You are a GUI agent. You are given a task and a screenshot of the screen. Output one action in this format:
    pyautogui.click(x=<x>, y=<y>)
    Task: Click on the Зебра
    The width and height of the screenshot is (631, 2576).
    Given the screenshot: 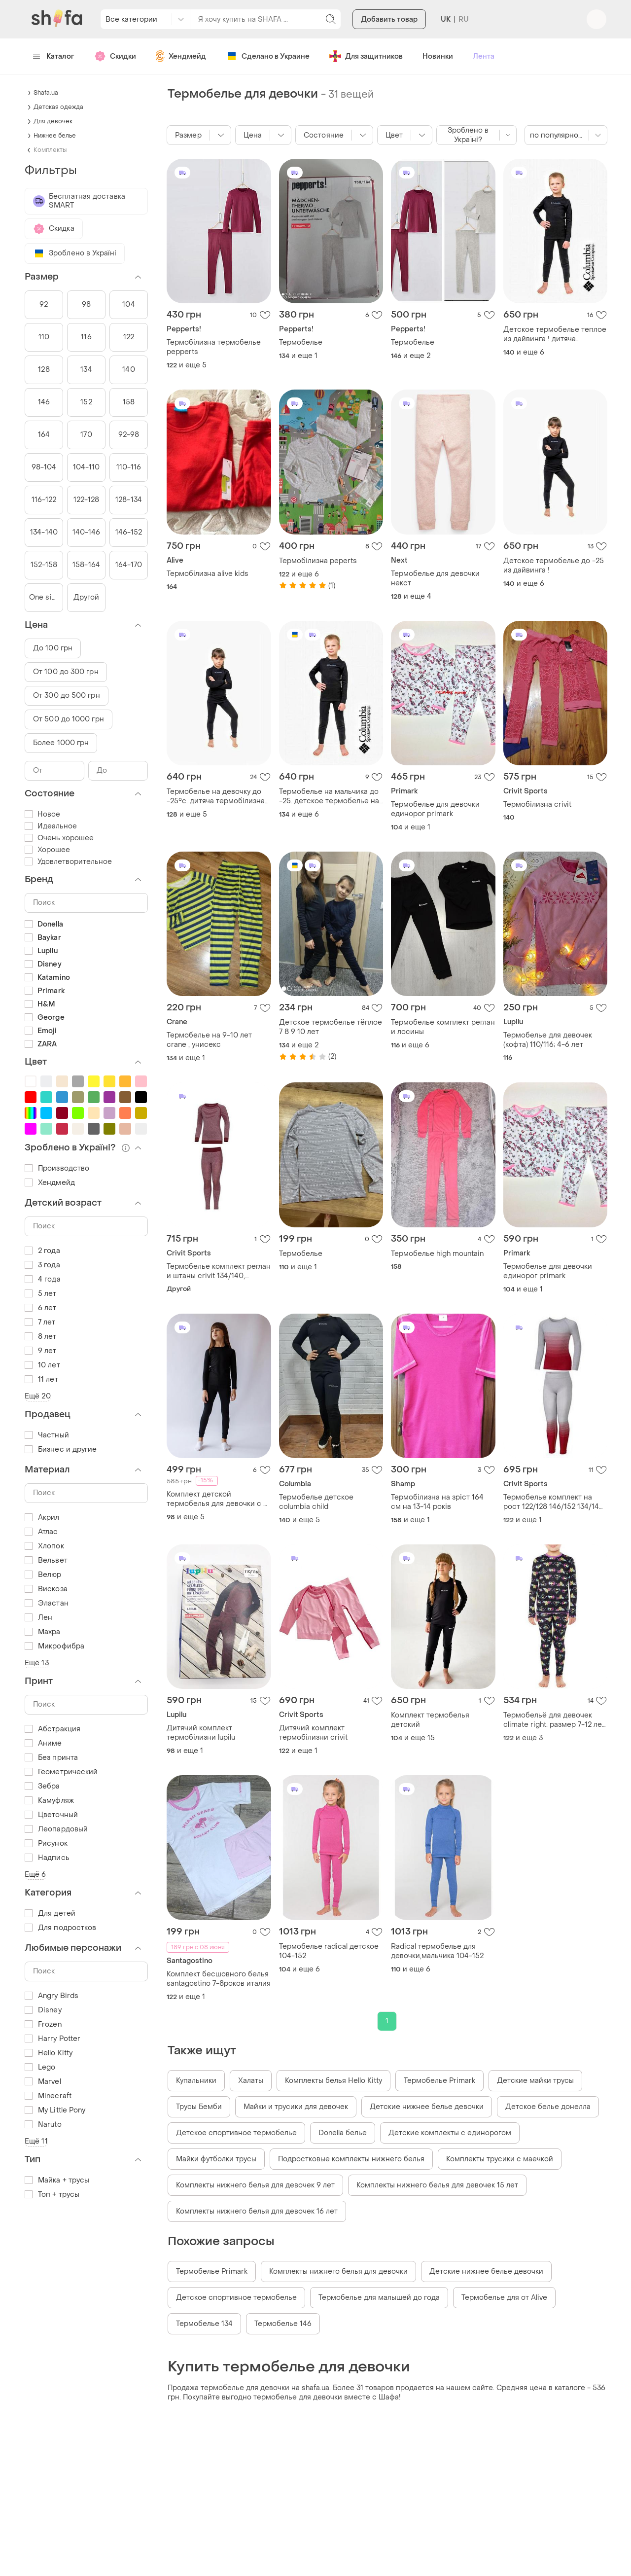 What is the action you would take?
    pyautogui.click(x=42, y=1786)
    